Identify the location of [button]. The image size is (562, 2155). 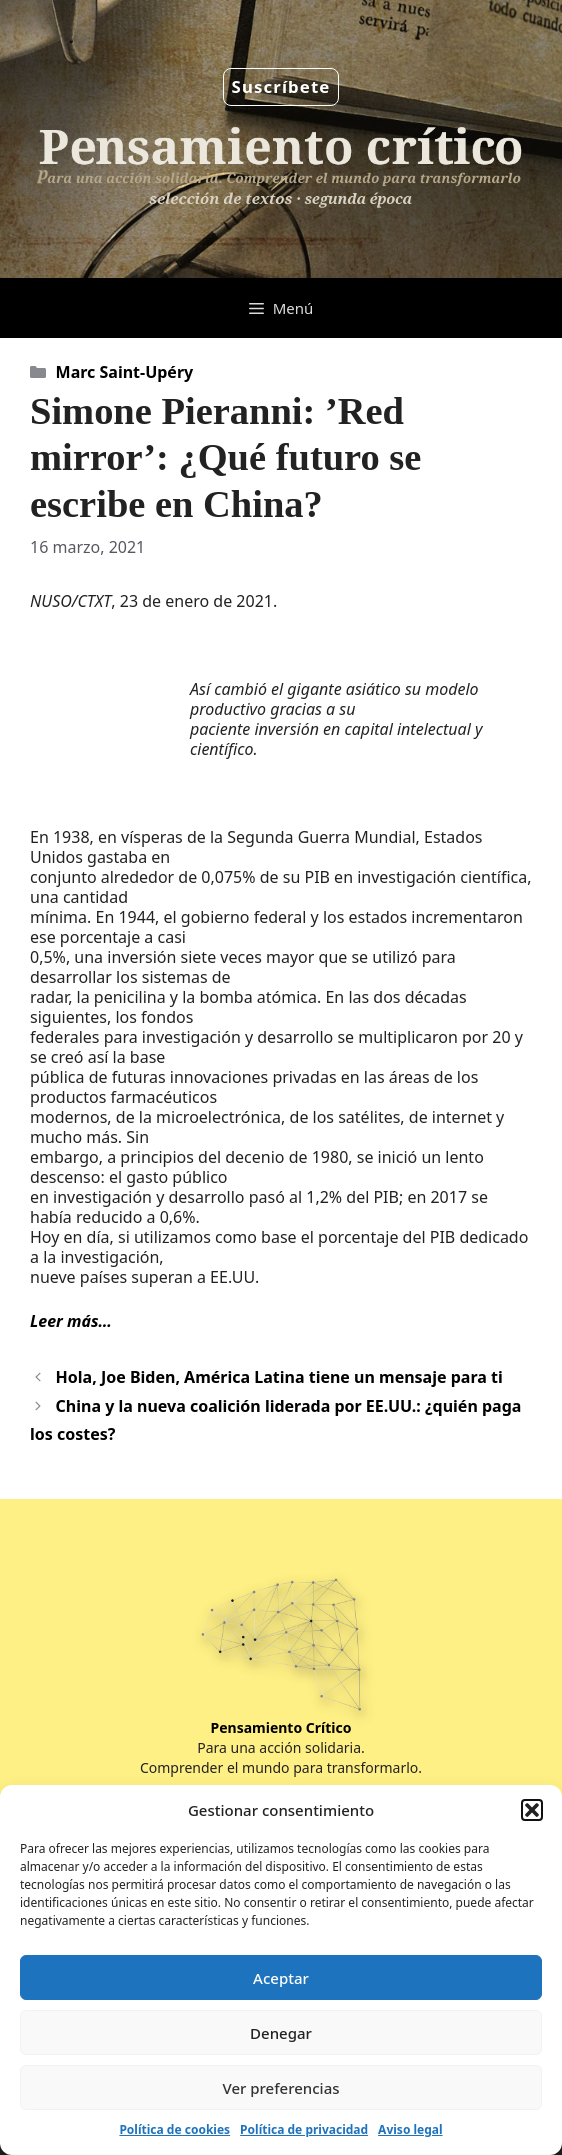
(532, 1810).